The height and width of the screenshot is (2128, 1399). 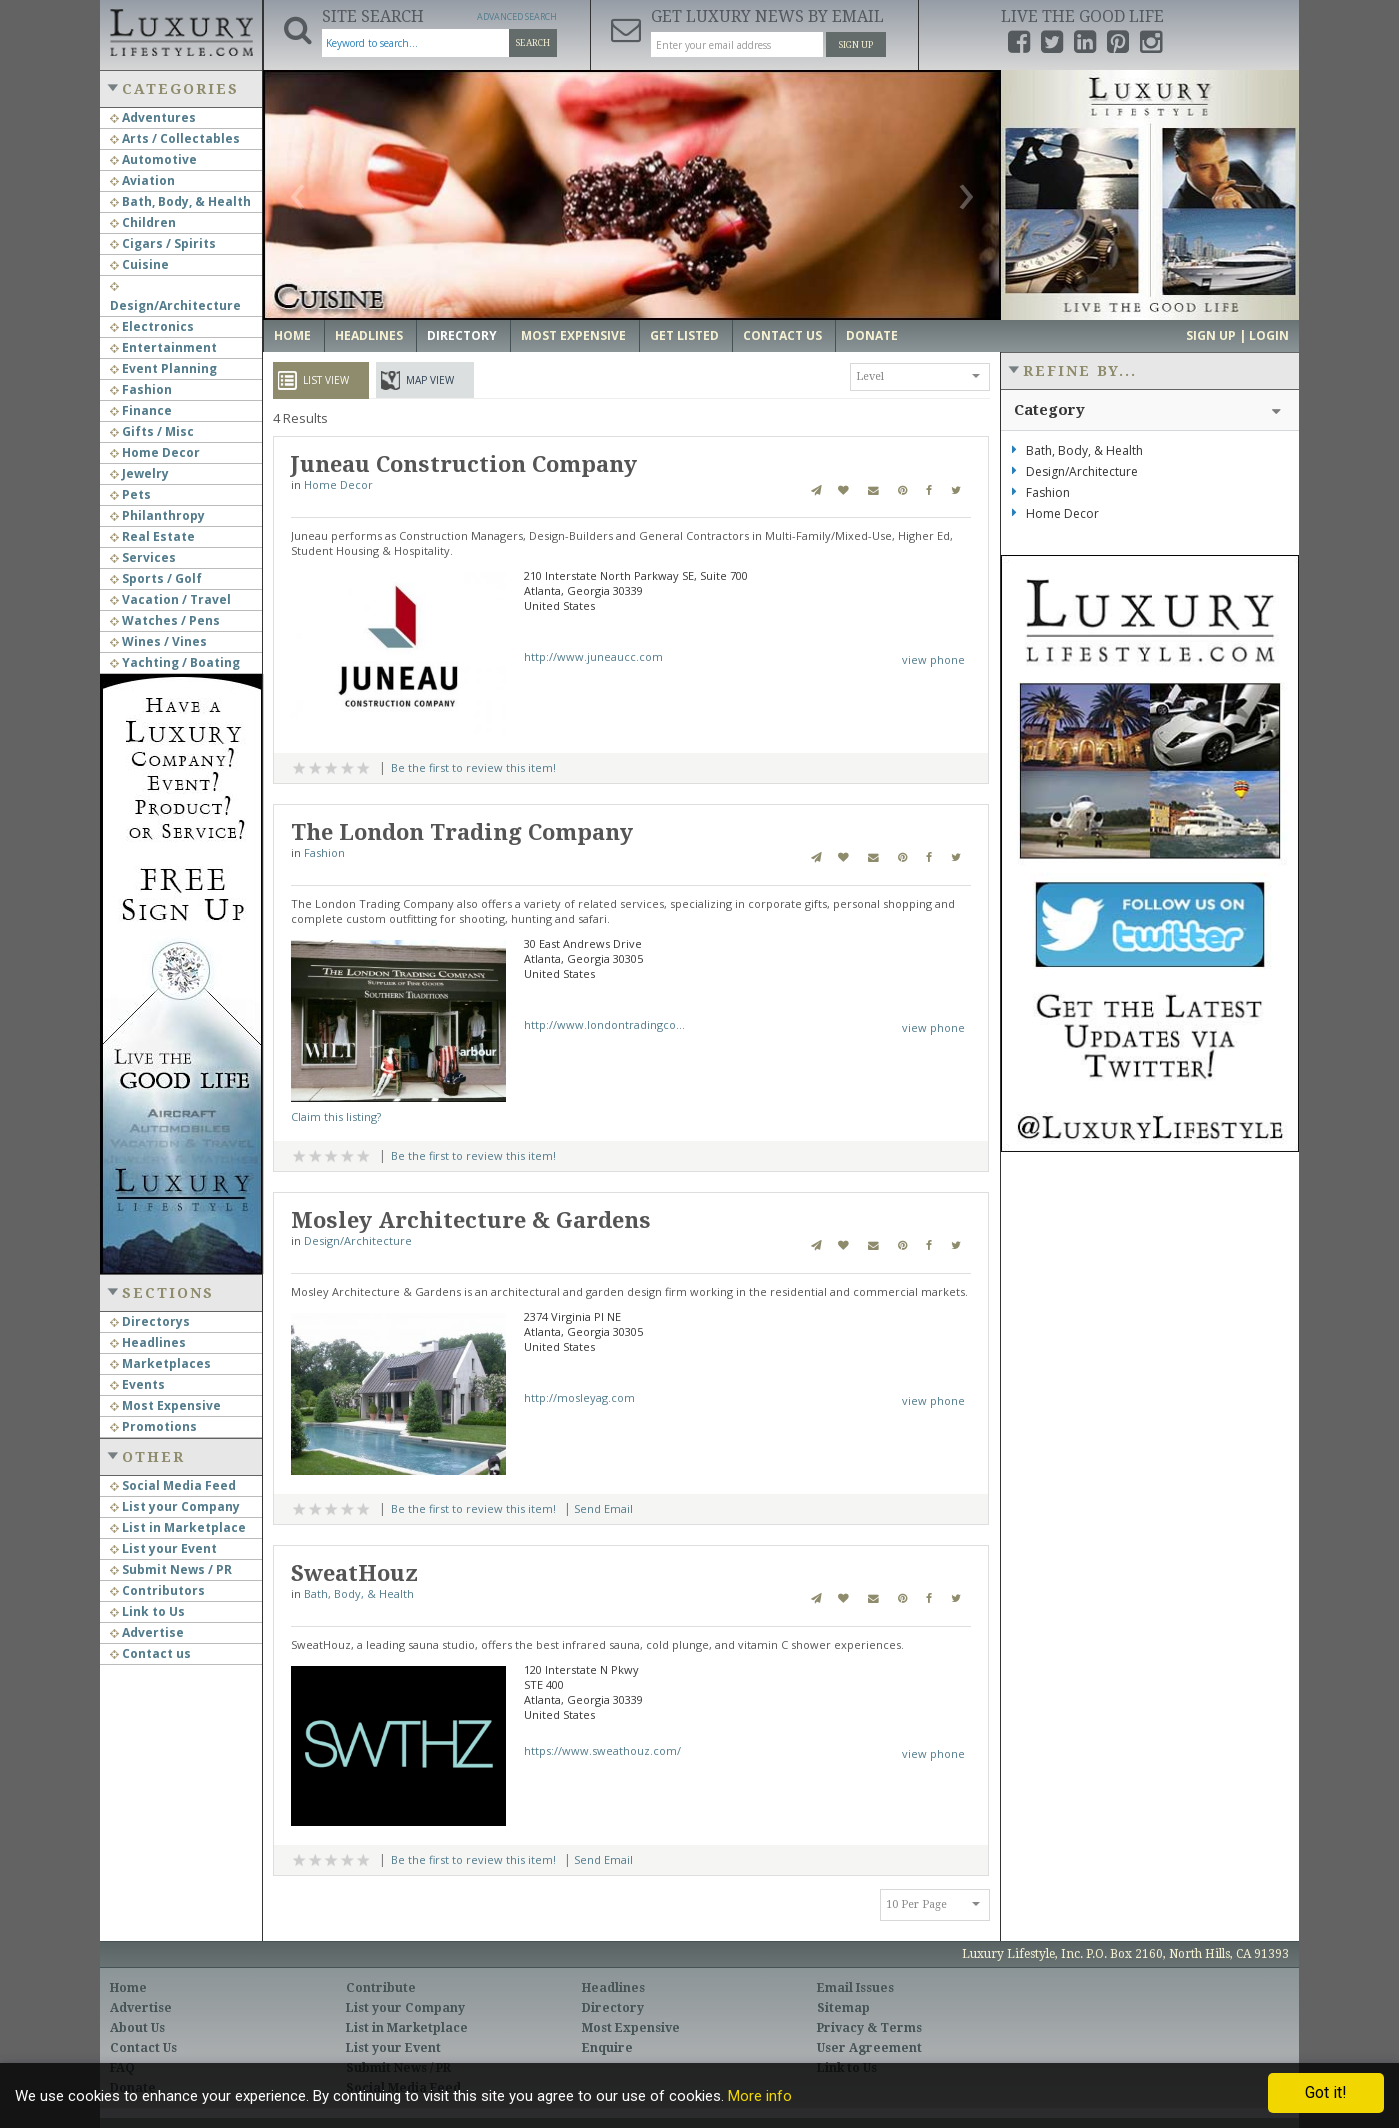 What do you see at coordinates (152, 536) in the screenshot?
I see `Real Estate` at bounding box center [152, 536].